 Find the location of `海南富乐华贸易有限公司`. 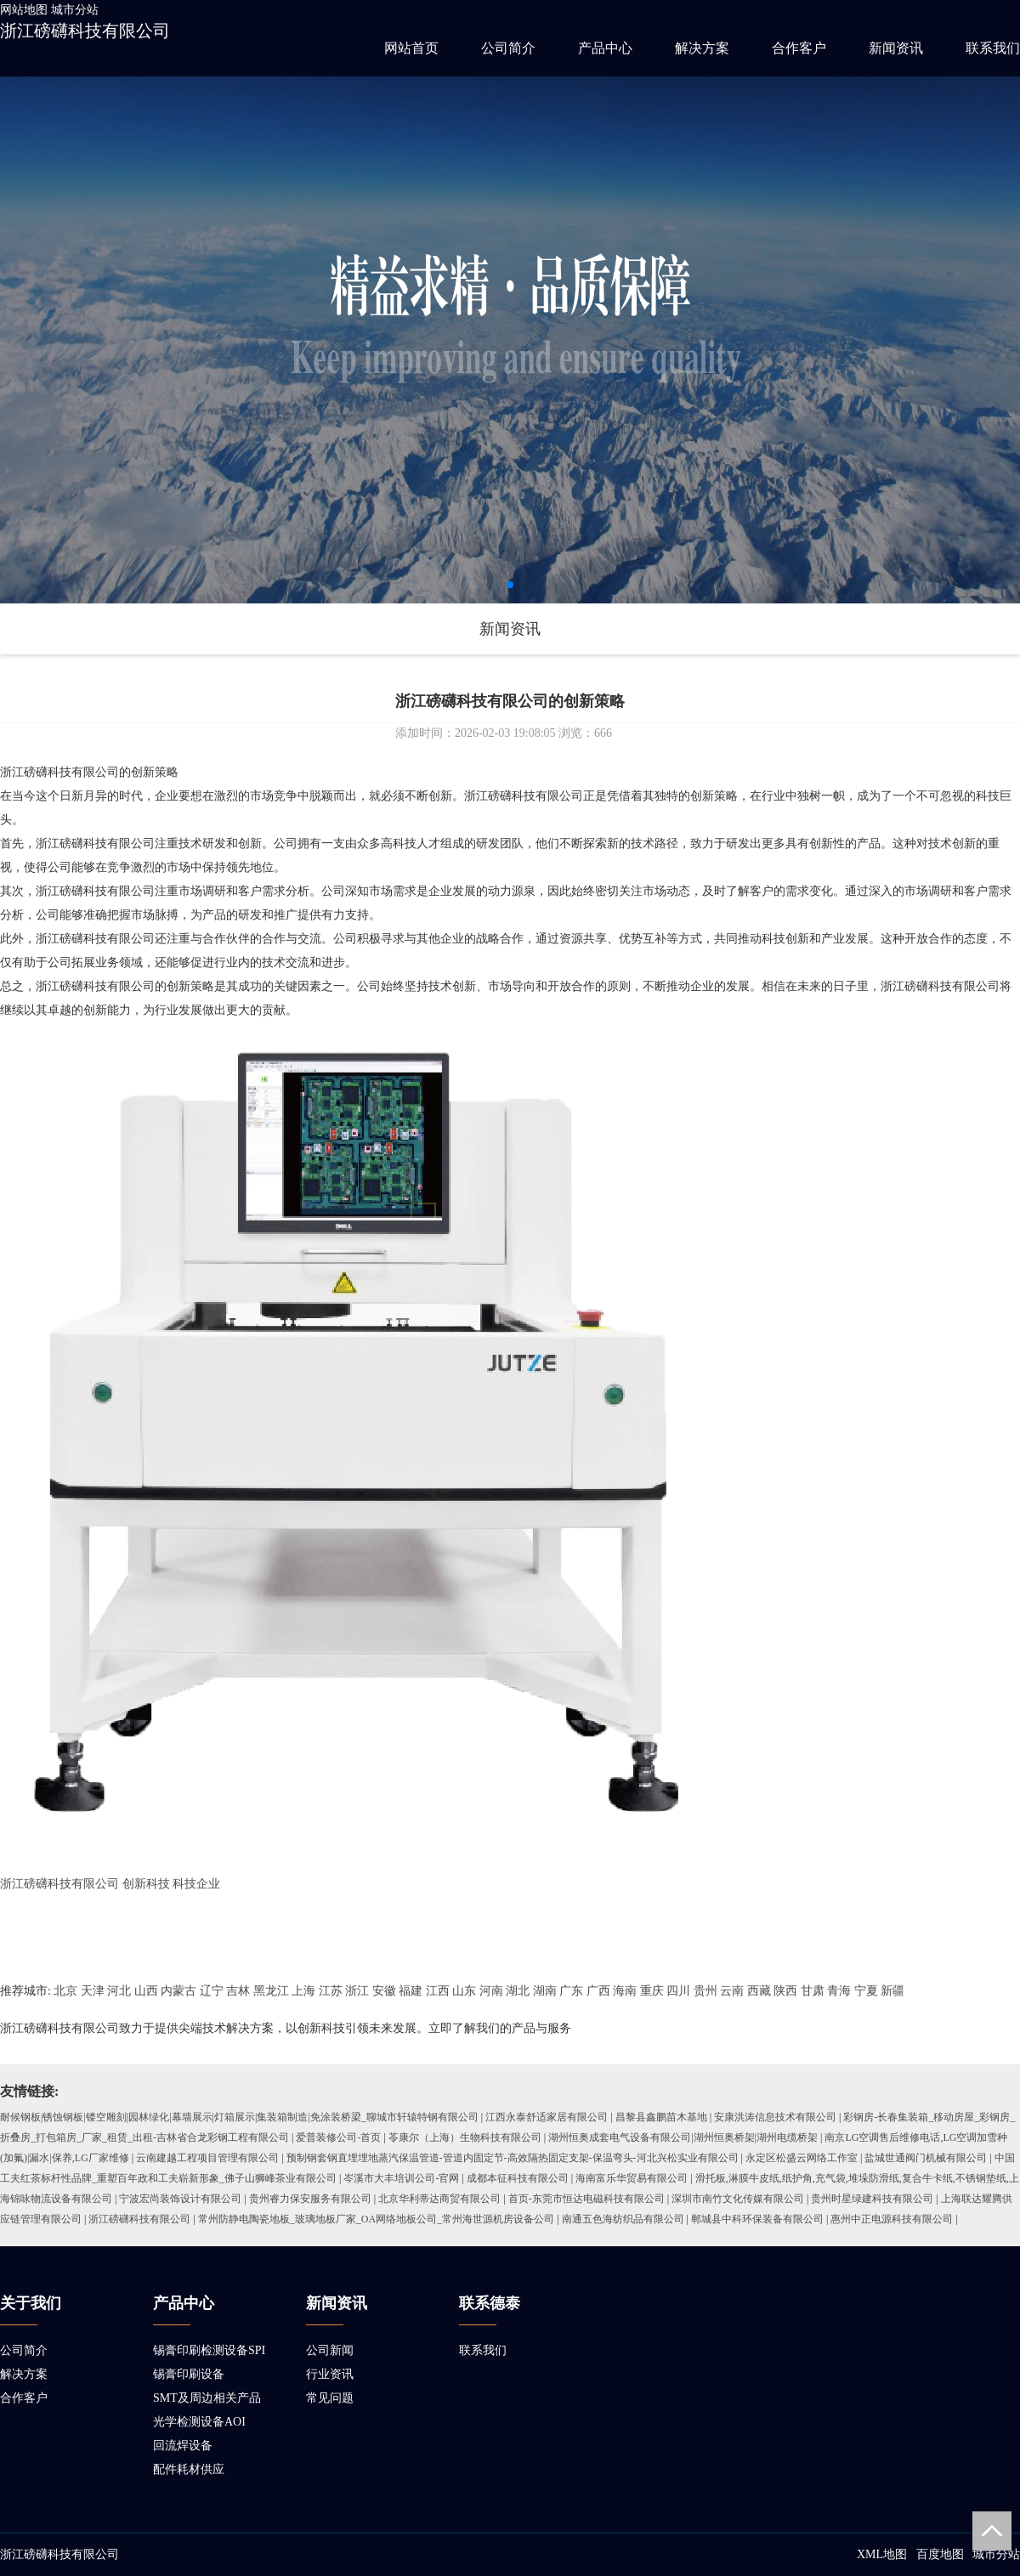

海南富乐华贸易有限公司 is located at coordinates (631, 2178).